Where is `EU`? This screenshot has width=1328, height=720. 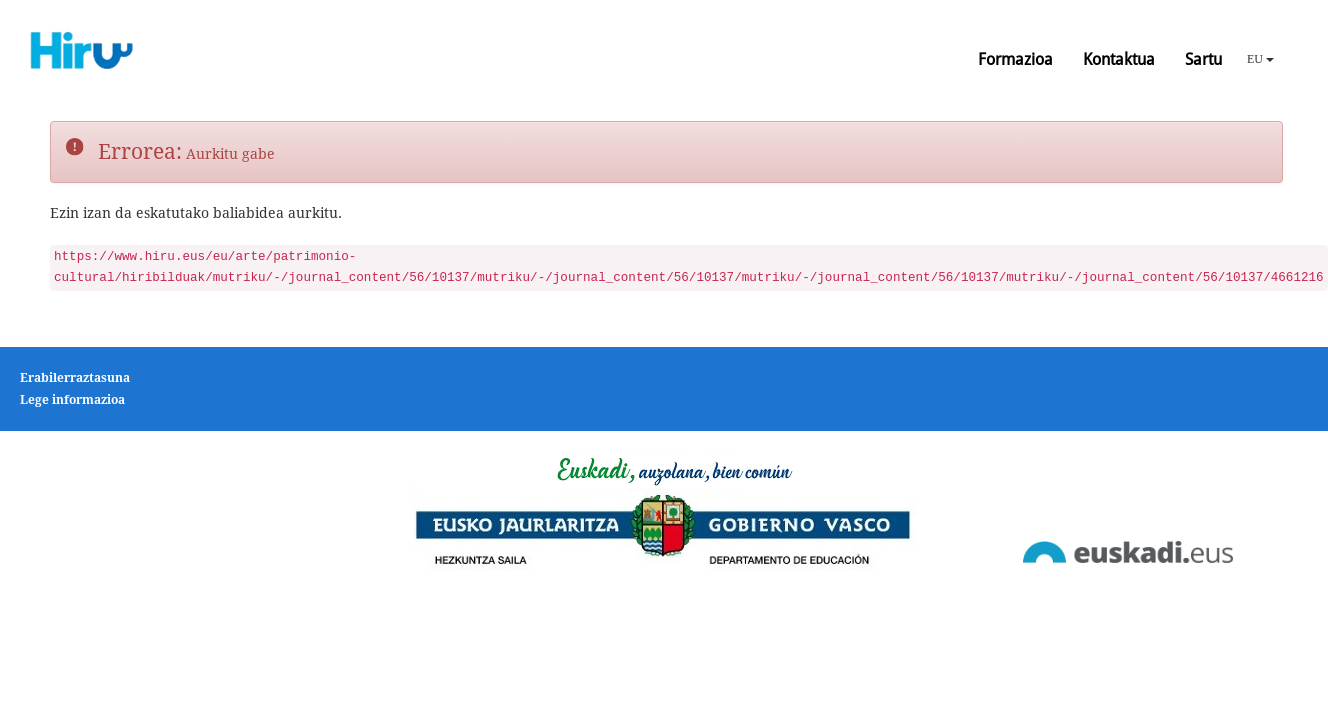 EU is located at coordinates (1260, 59).